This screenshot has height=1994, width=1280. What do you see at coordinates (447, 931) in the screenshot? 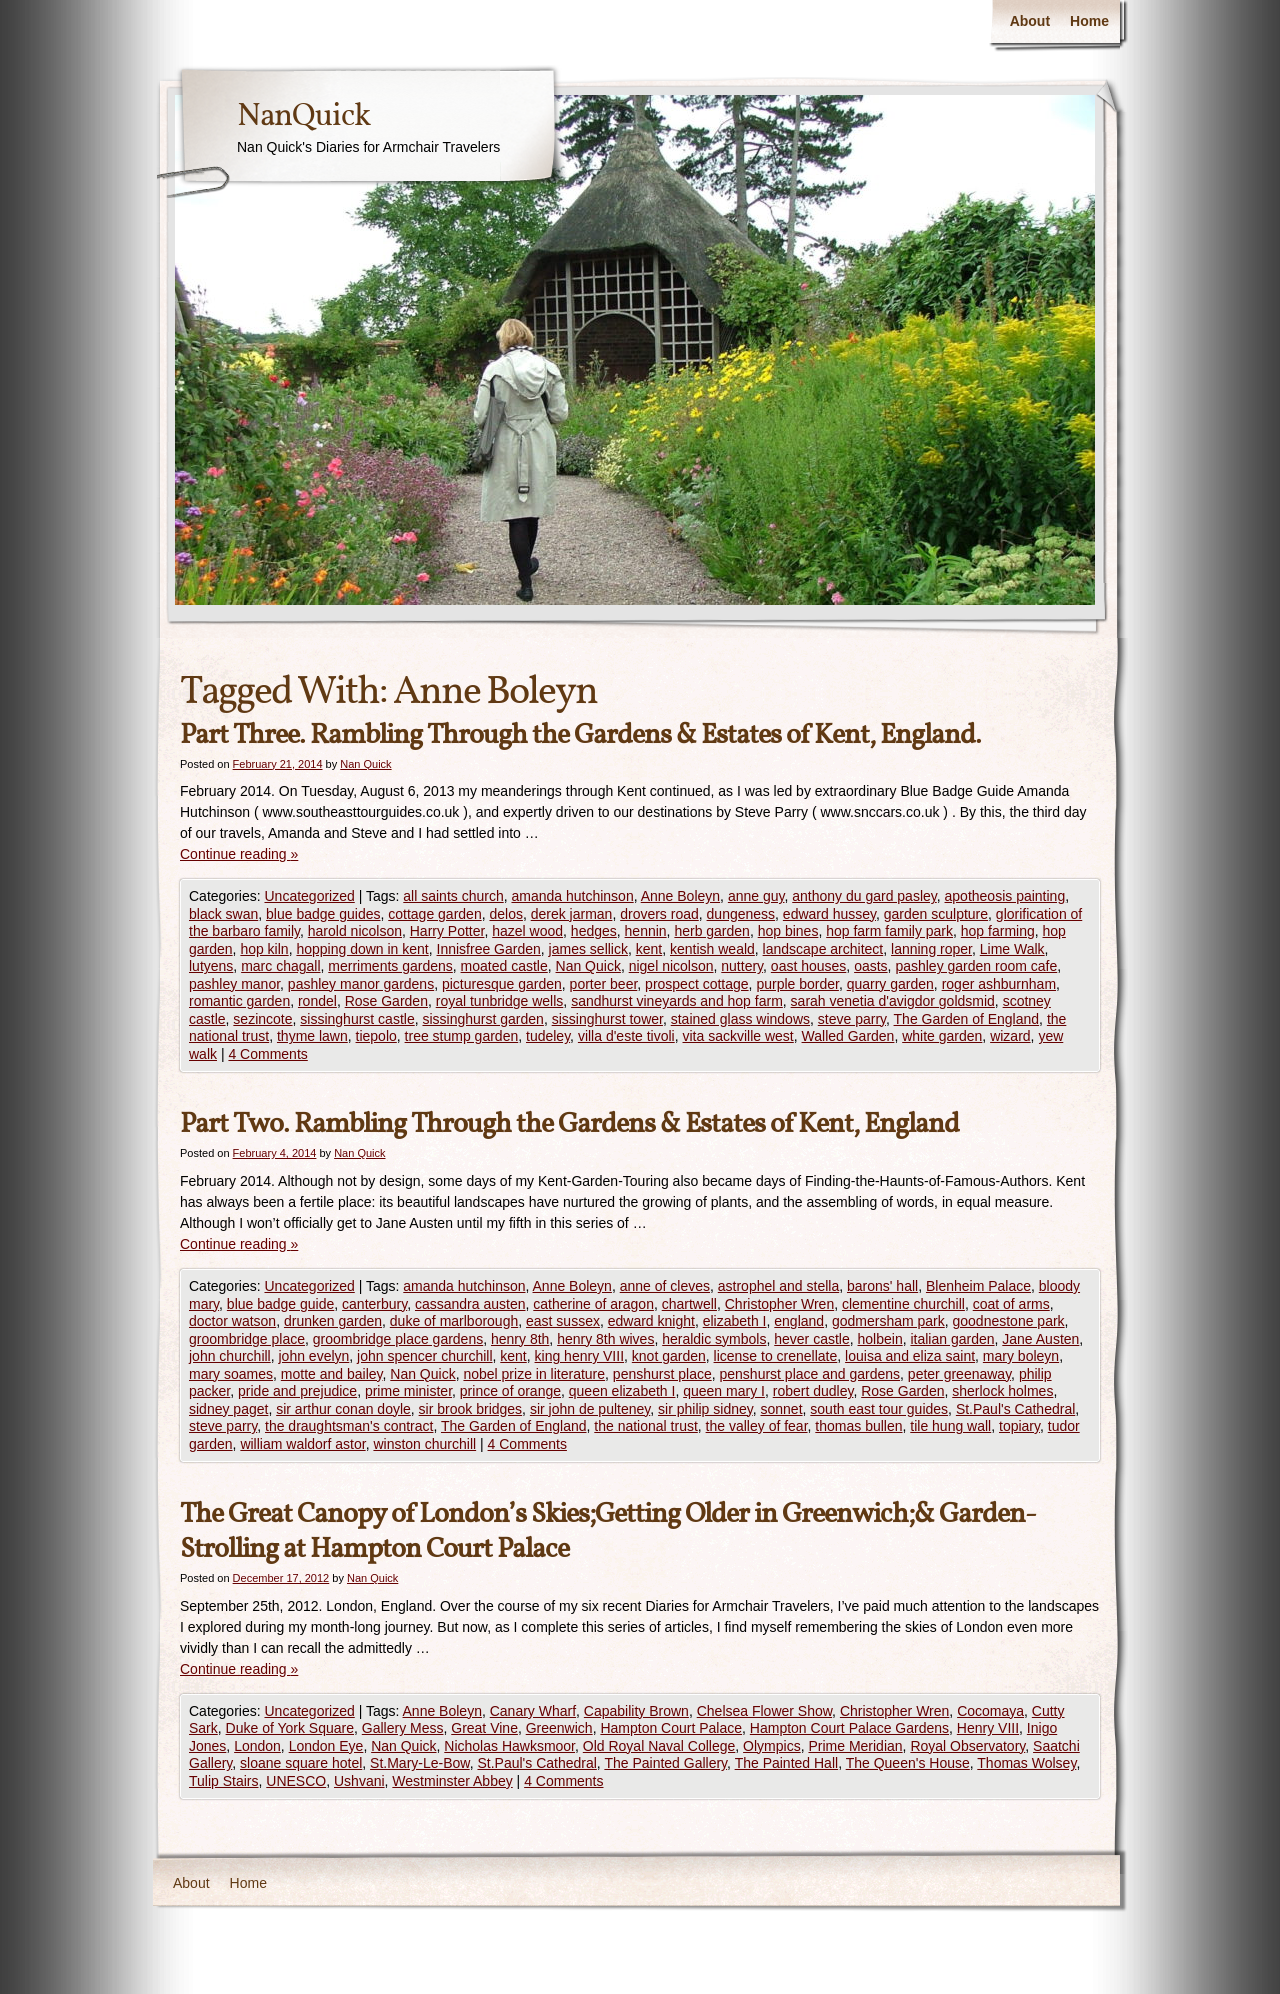
I see `Harry Potter` at bounding box center [447, 931].